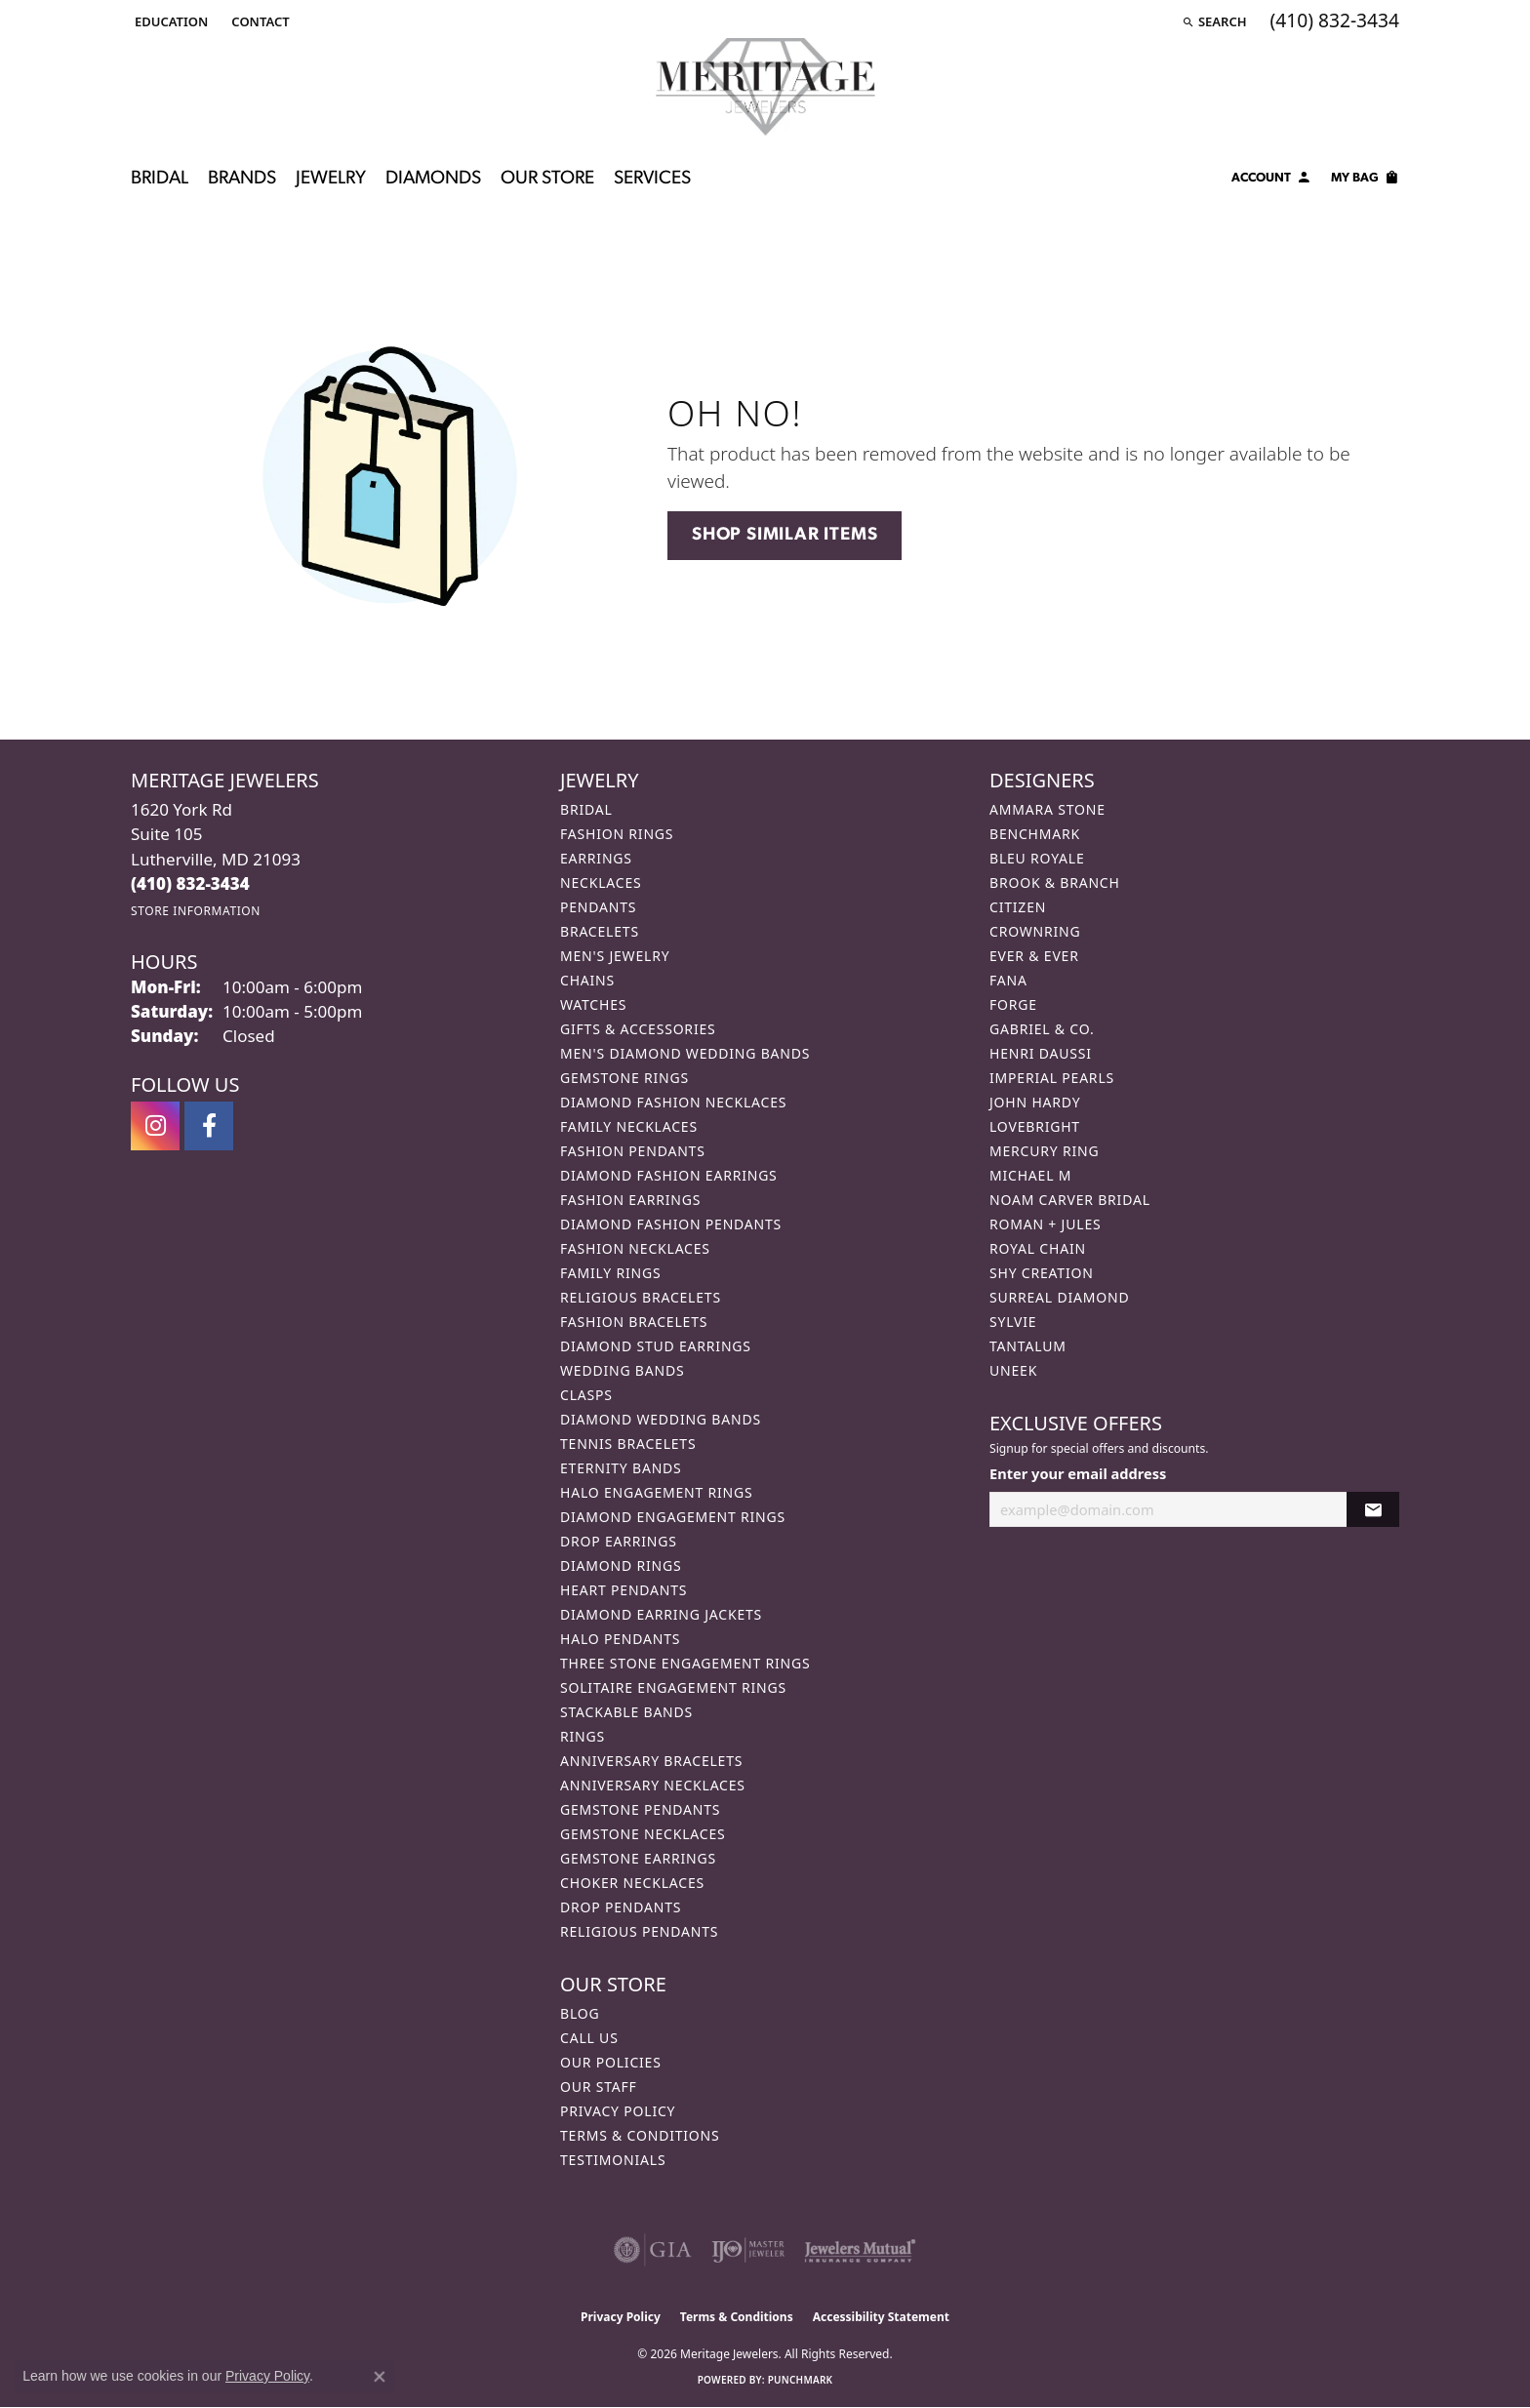  What do you see at coordinates (638, 1858) in the screenshot?
I see `Gemstone Earrings [menuitem]` at bounding box center [638, 1858].